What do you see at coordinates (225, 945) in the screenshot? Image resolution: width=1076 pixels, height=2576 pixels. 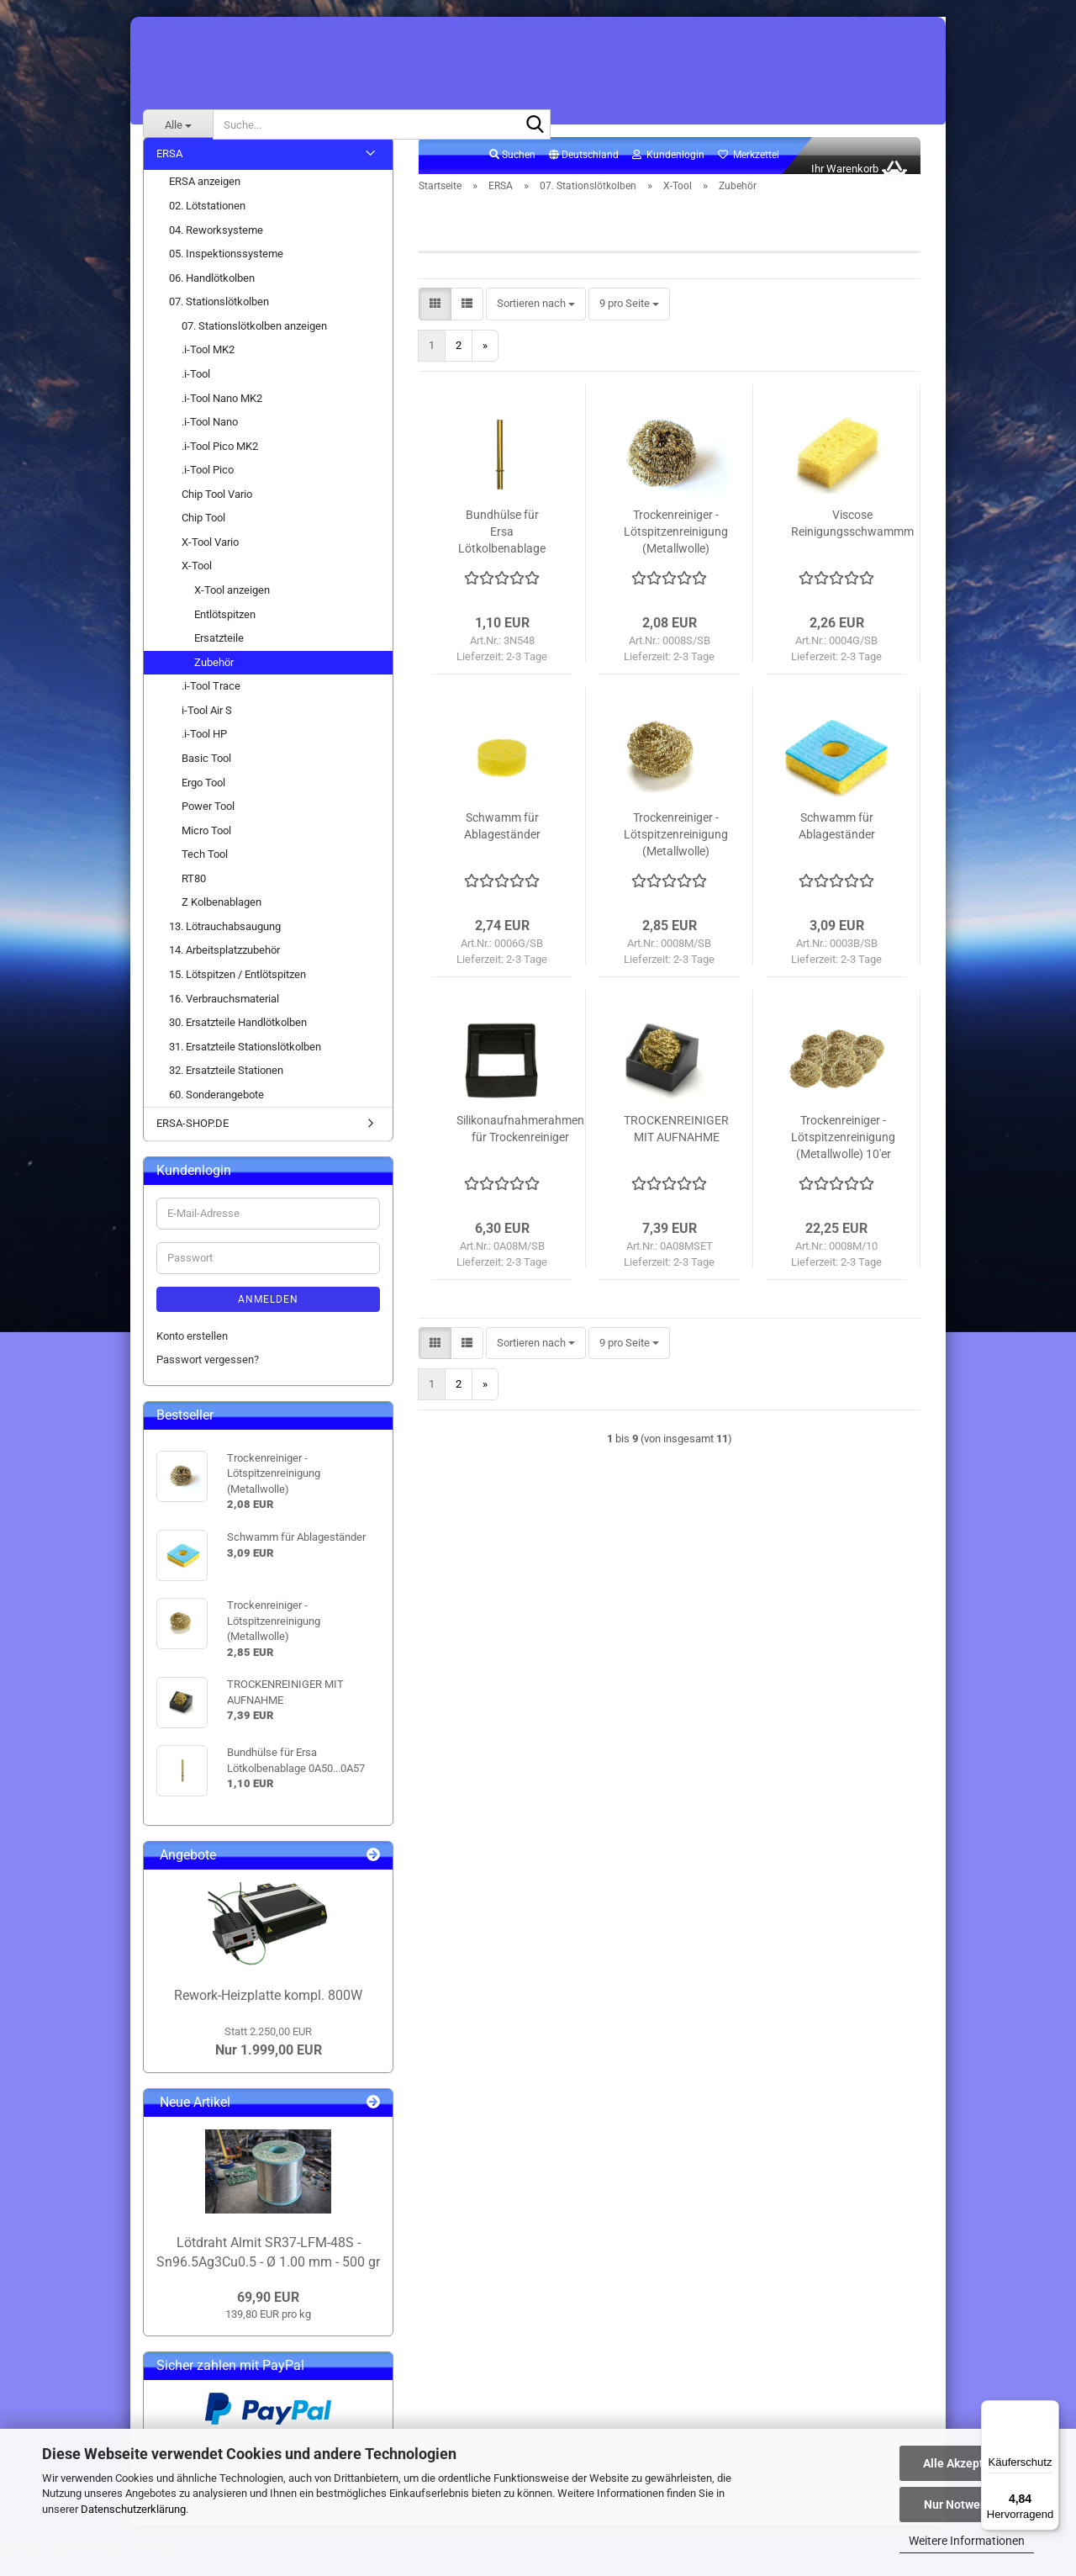 I see `13. Lötrauchabsaugung` at bounding box center [225, 945].